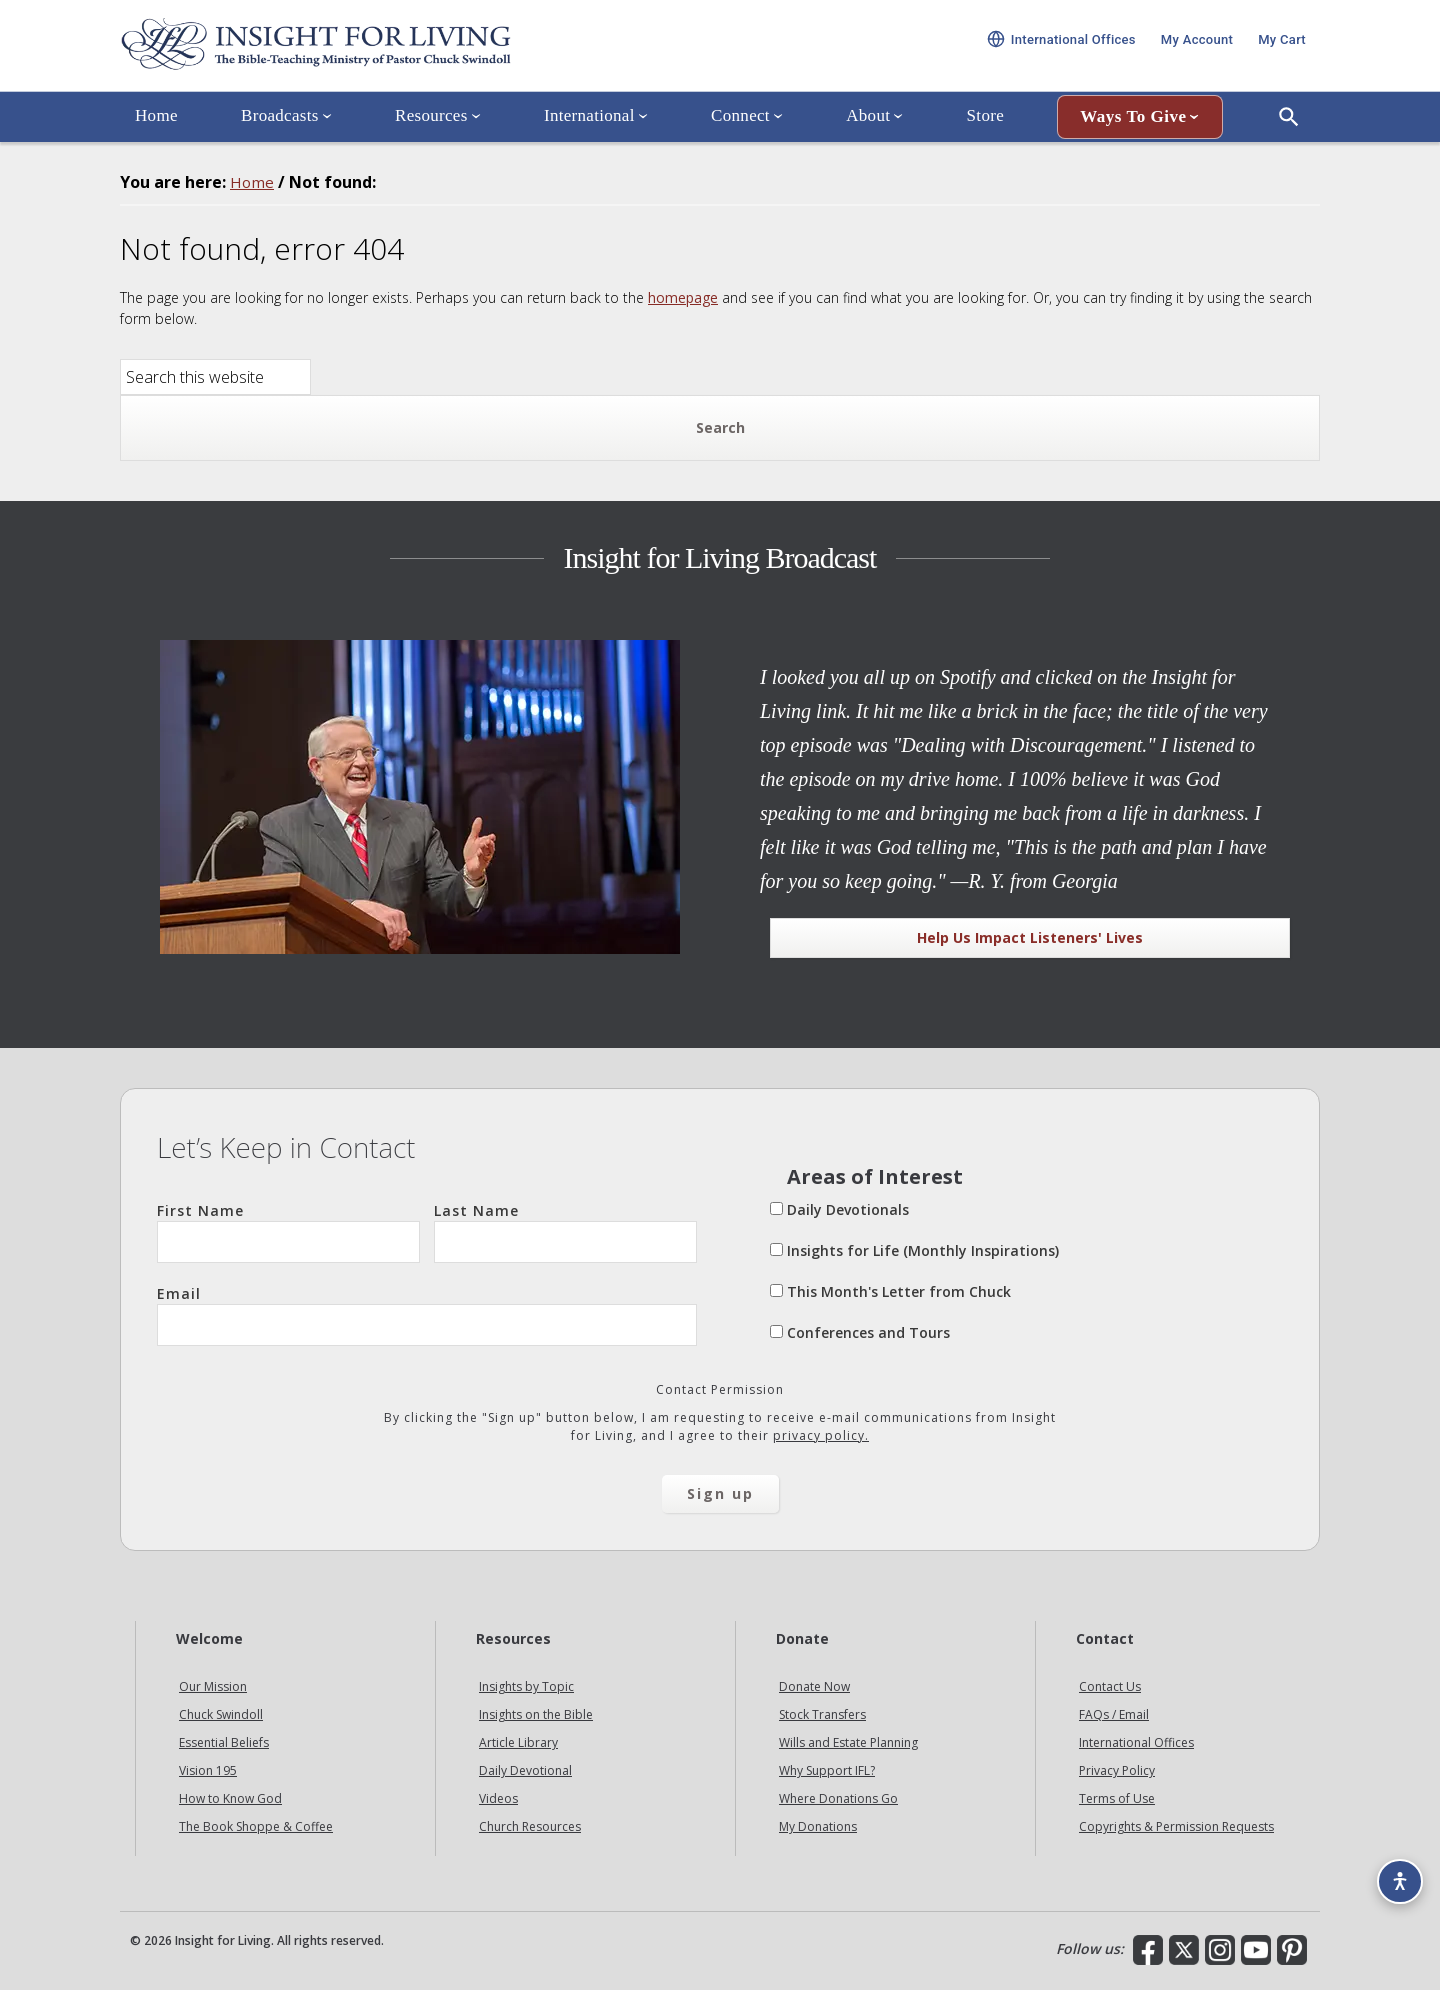 Image resolution: width=1440 pixels, height=1990 pixels. Describe the element at coordinates (518, 1742) in the screenshot. I see `Article Library` at that location.